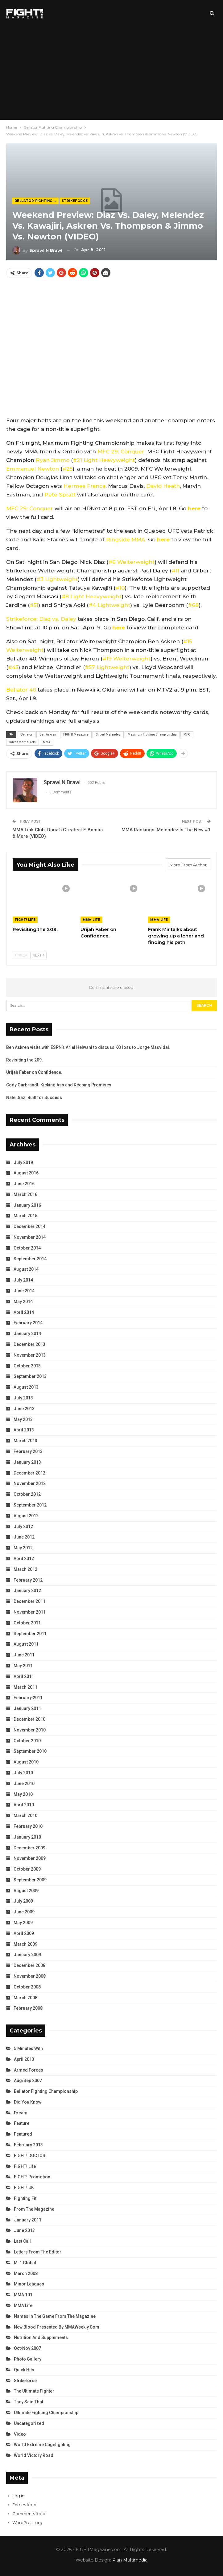 Image resolution: width=223 pixels, height=2576 pixels. Describe the element at coordinates (46, 742) in the screenshot. I see `MMA` at that location.